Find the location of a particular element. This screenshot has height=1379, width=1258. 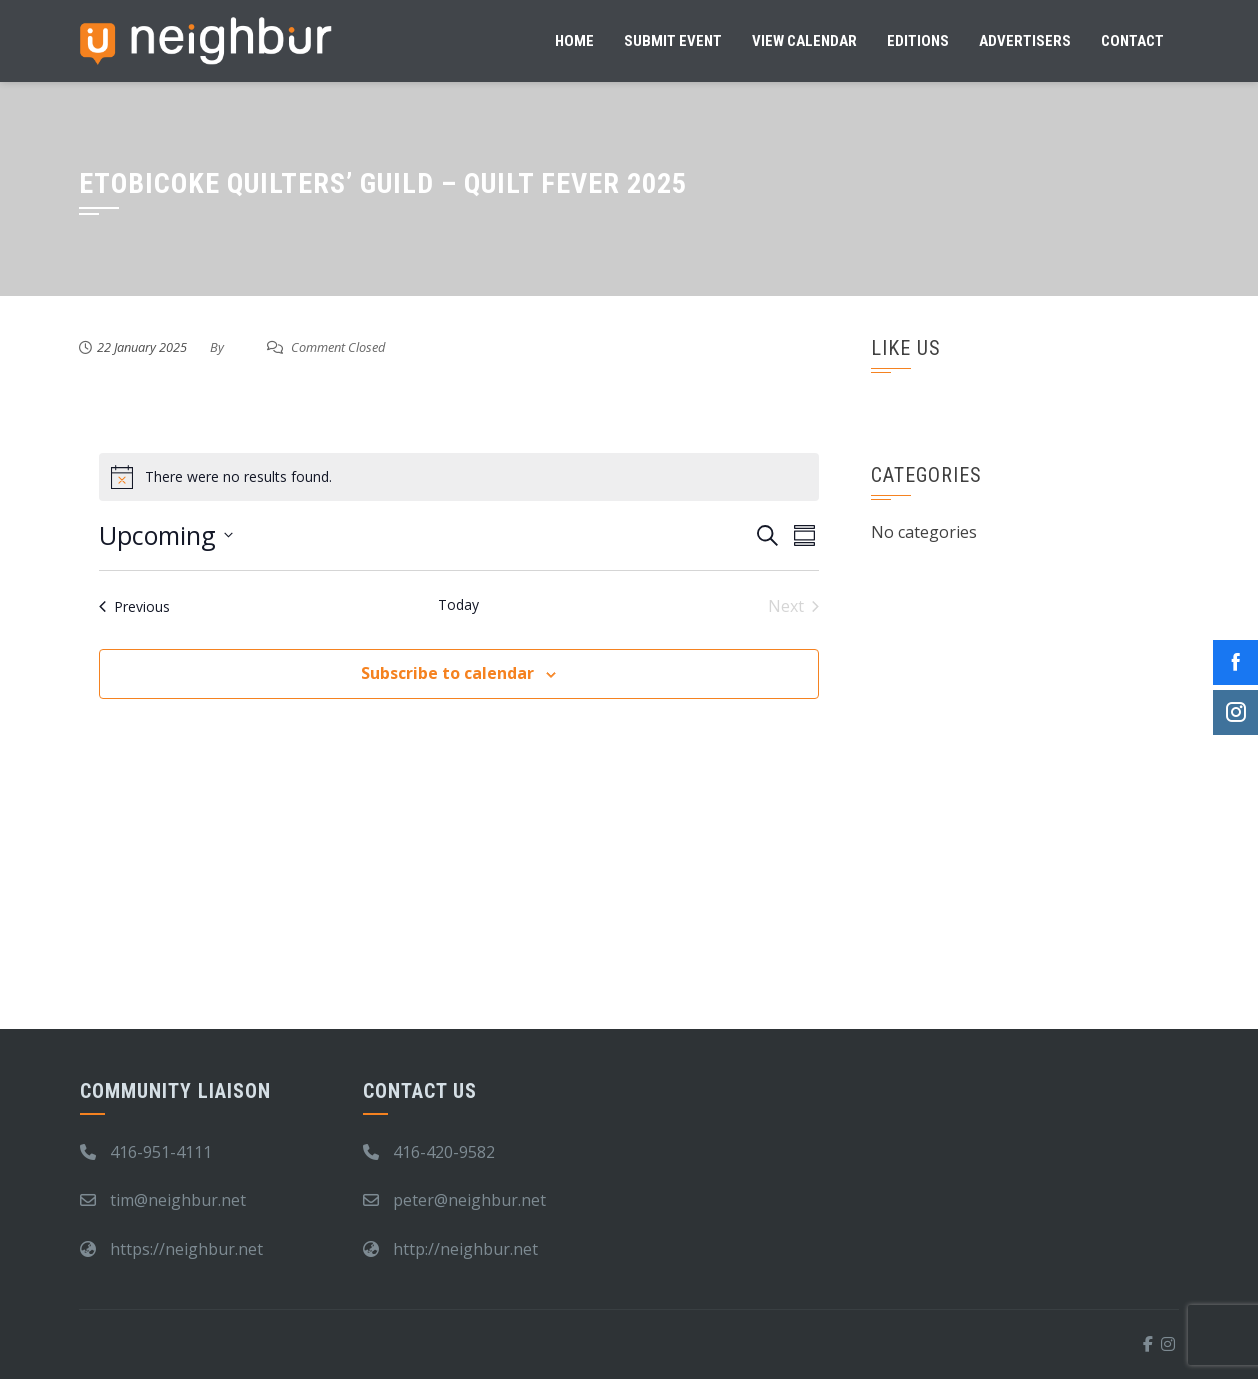

Editions is located at coordinates (918, 41).